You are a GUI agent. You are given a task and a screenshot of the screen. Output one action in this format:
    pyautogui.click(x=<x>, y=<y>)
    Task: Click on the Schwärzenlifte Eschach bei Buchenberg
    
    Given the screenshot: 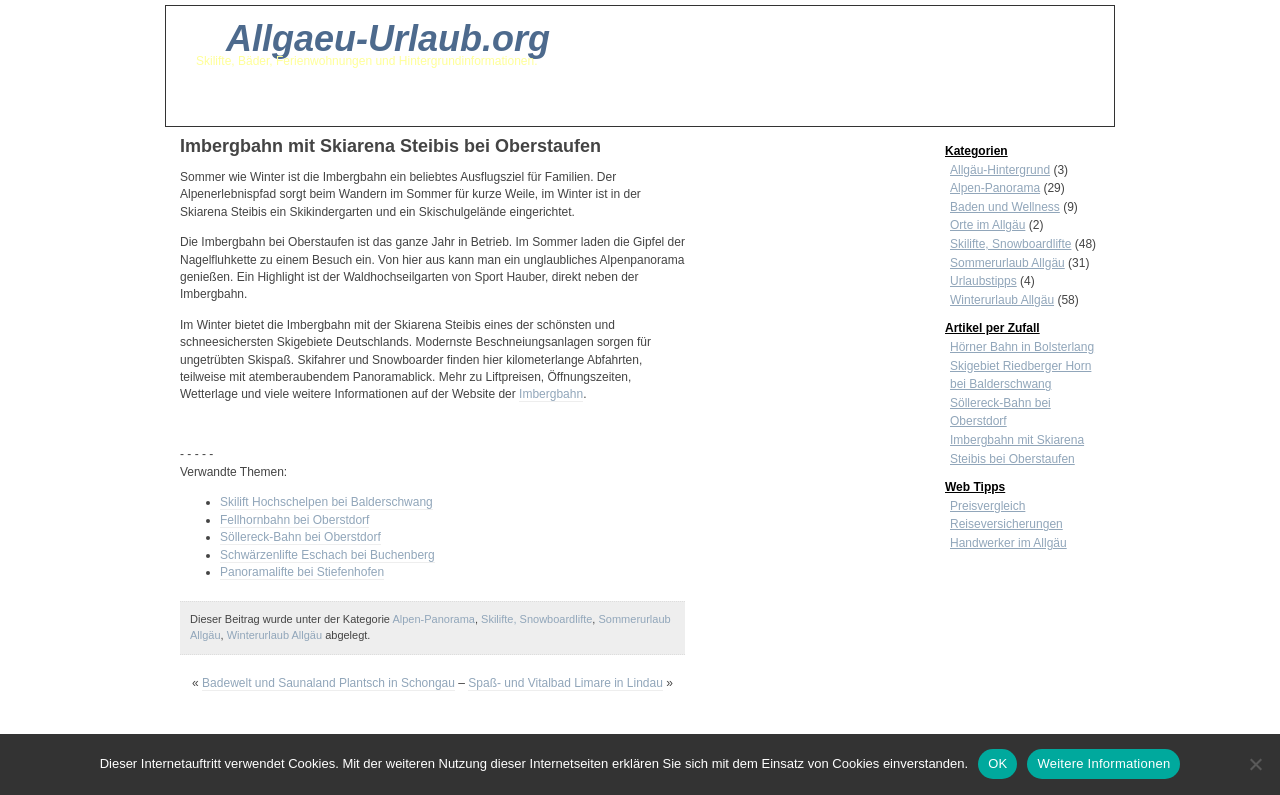 What is the action you would take?
    pyautogui.click(x=327, y=555)
    